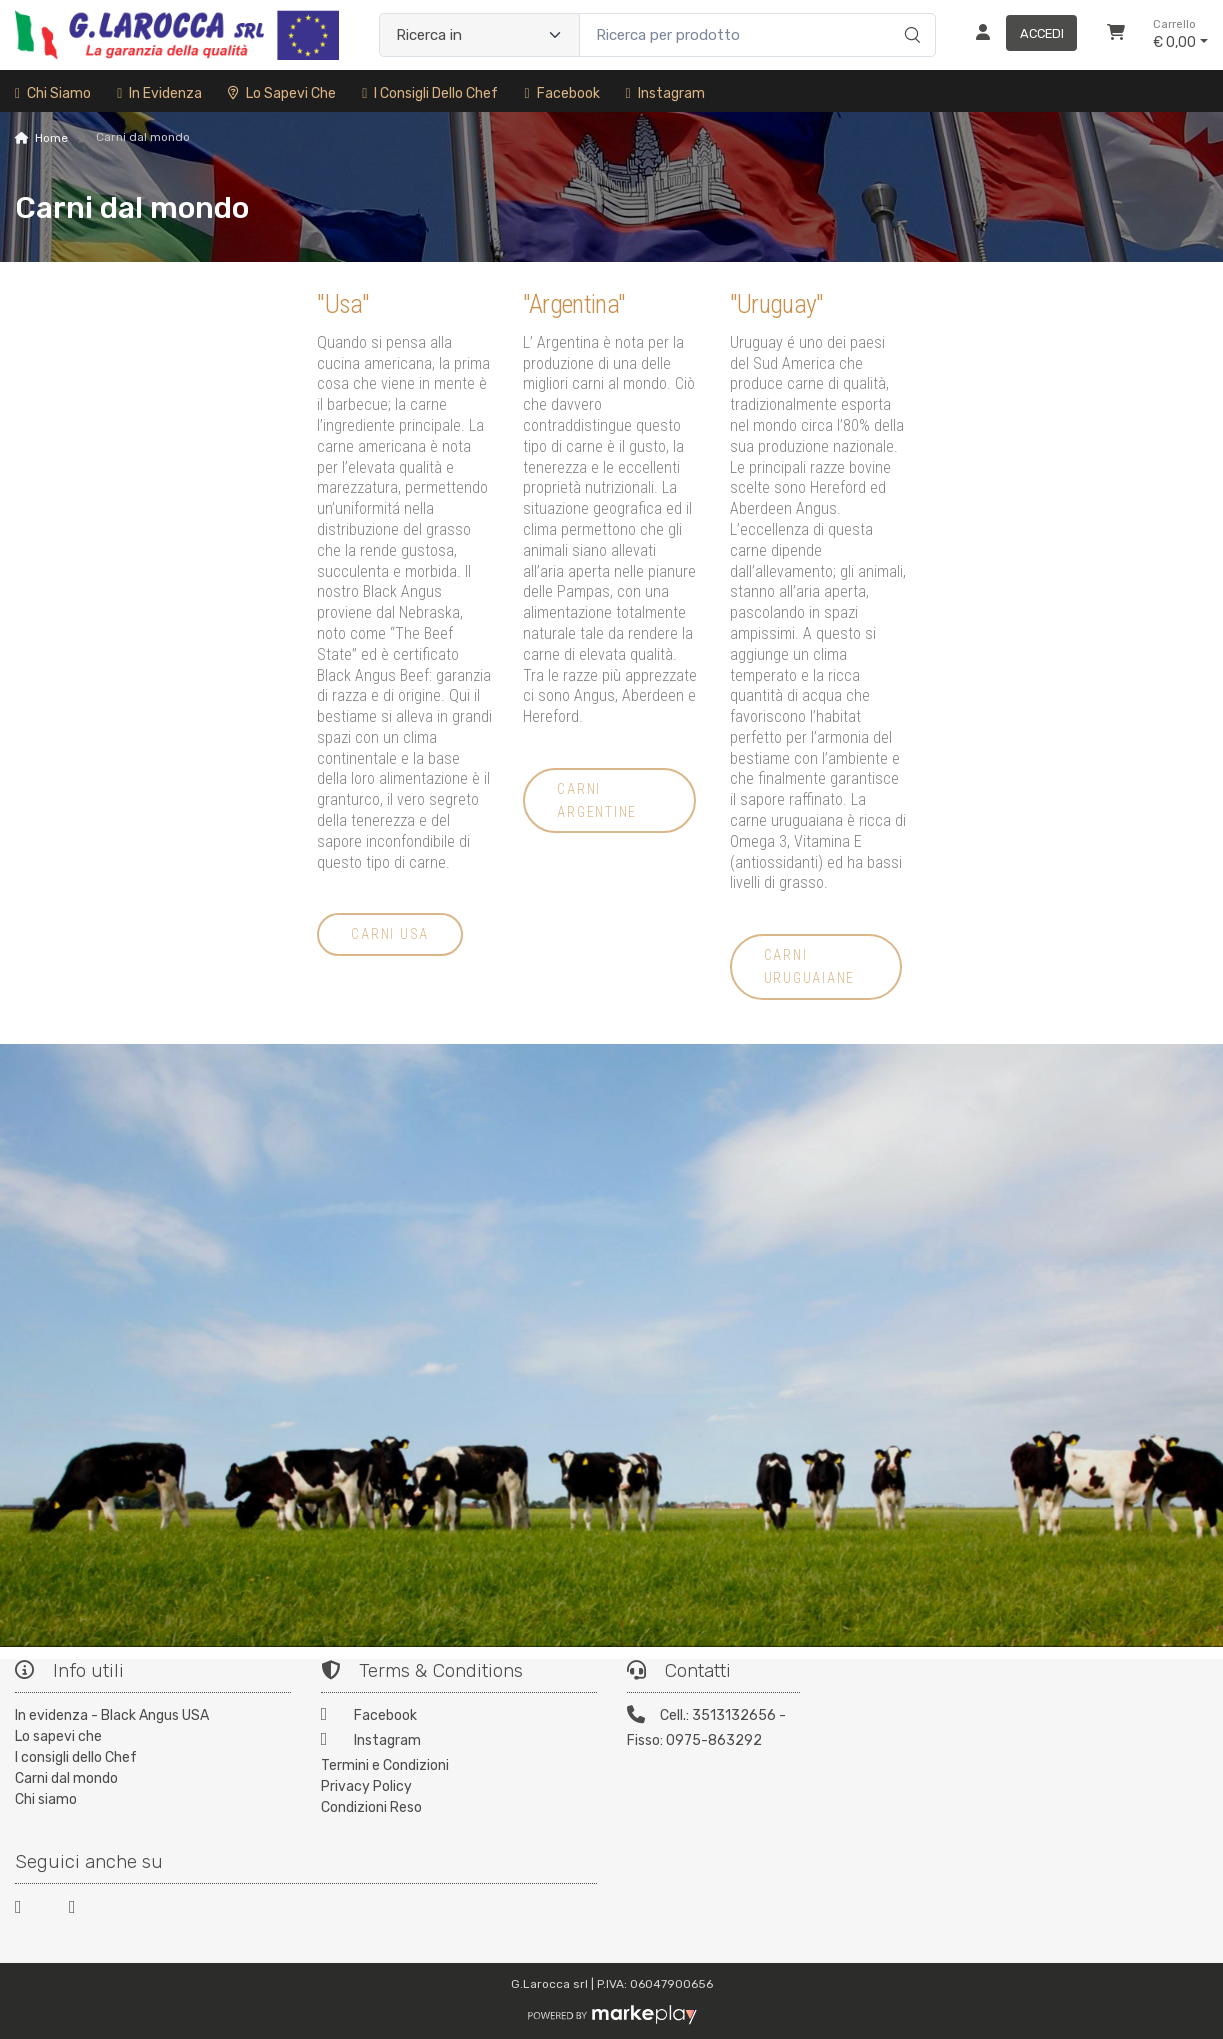 Image resolution: width=1223 pixels, height=2039 pixels. What do you see at coordinates (282, 93) in the screenshot?
I see `Lo sapevi che` at bounding box center [282, 93].